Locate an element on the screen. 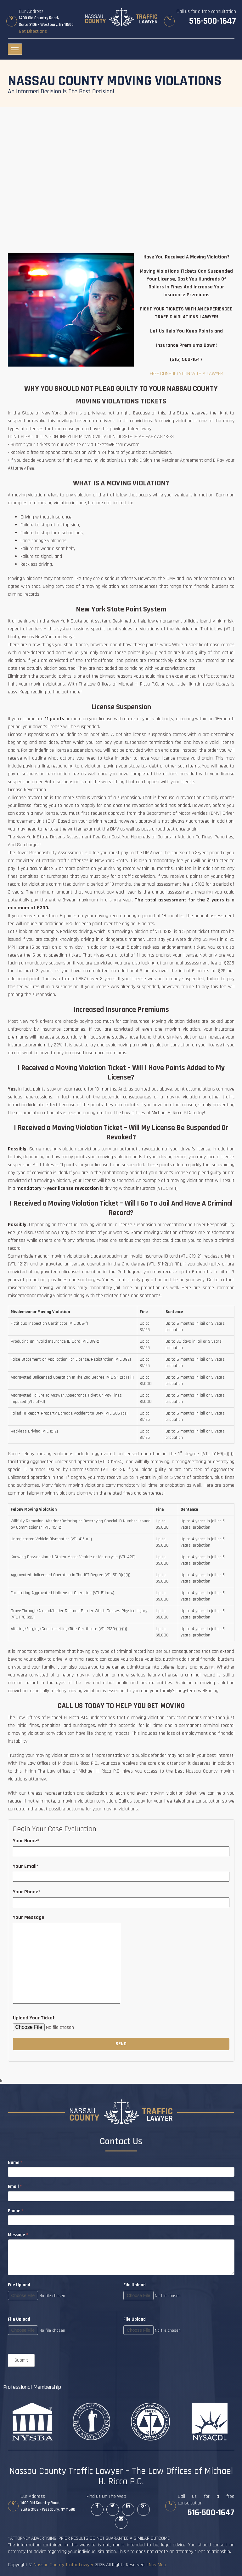 The width and height of the screenshot is (242, 2576). Nav Map is located at coordinates (157, 2565).